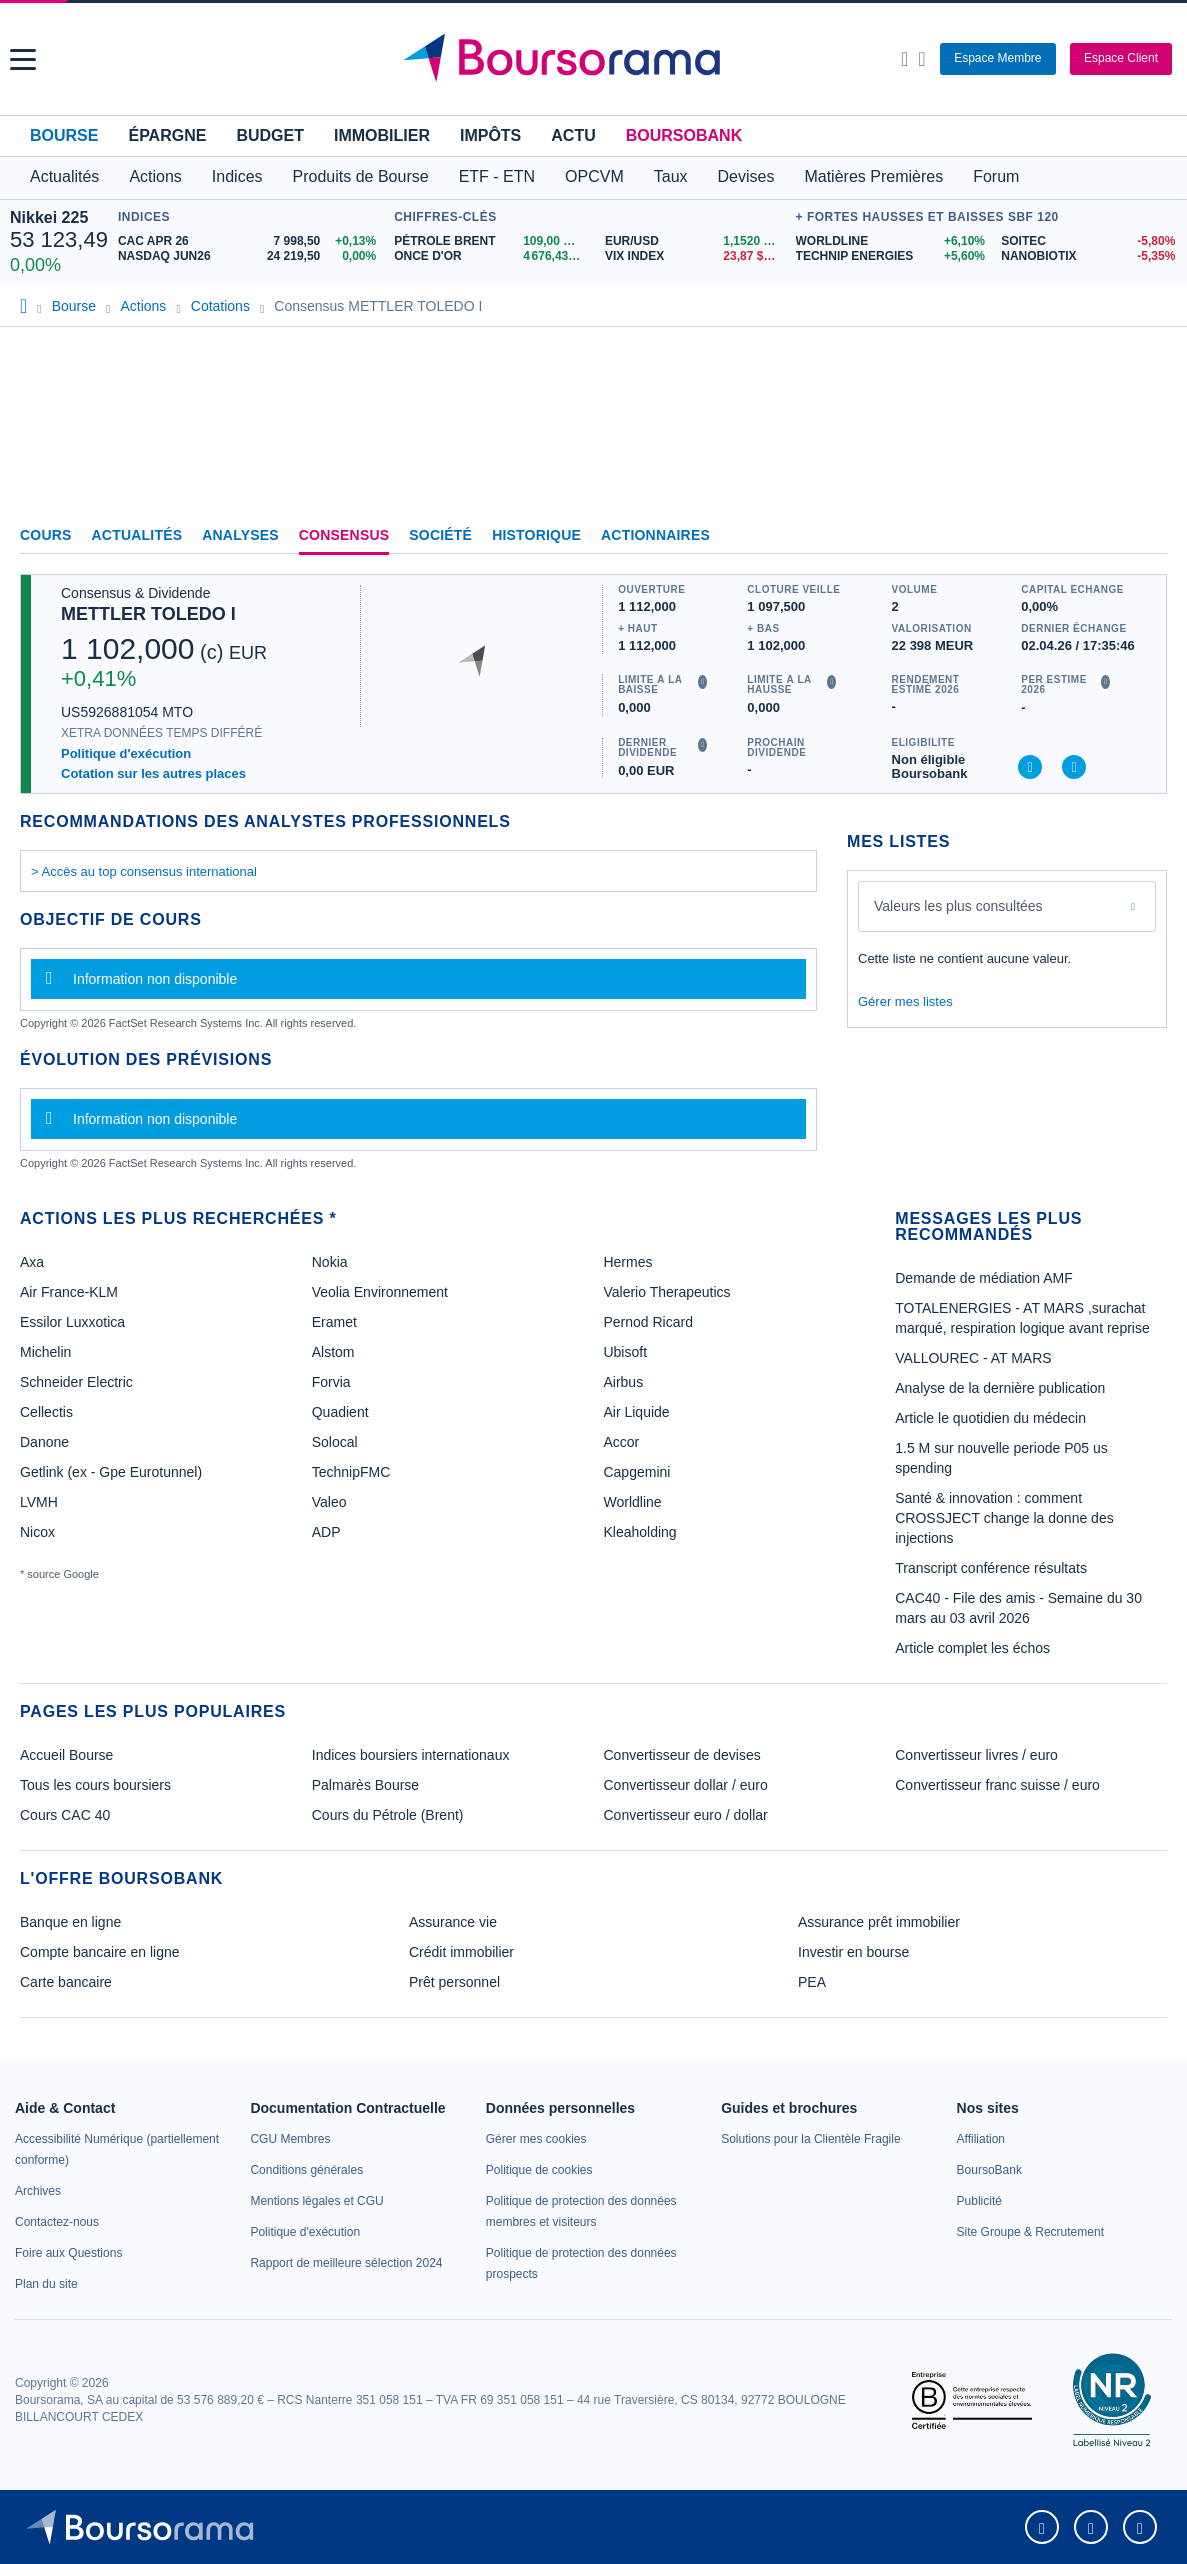  I want to click on Alstom, so click(333, 1352).